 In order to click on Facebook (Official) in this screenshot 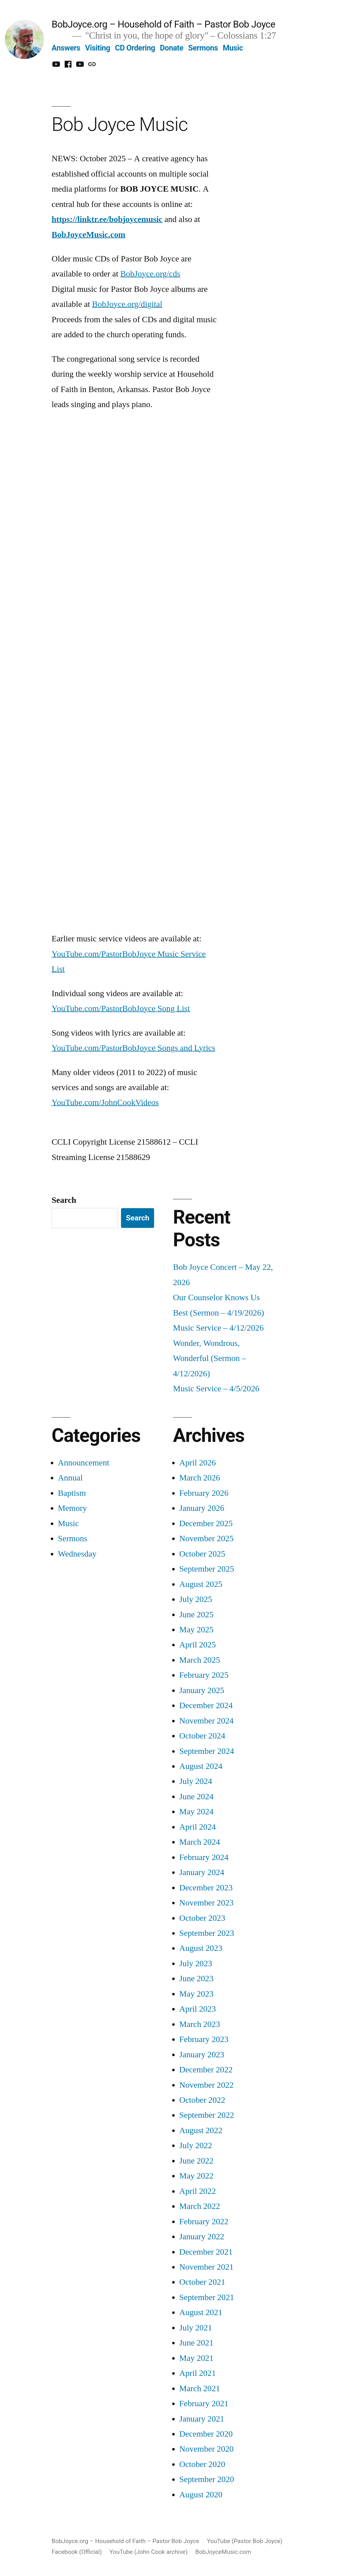, I will do `click(77, 2551)`.